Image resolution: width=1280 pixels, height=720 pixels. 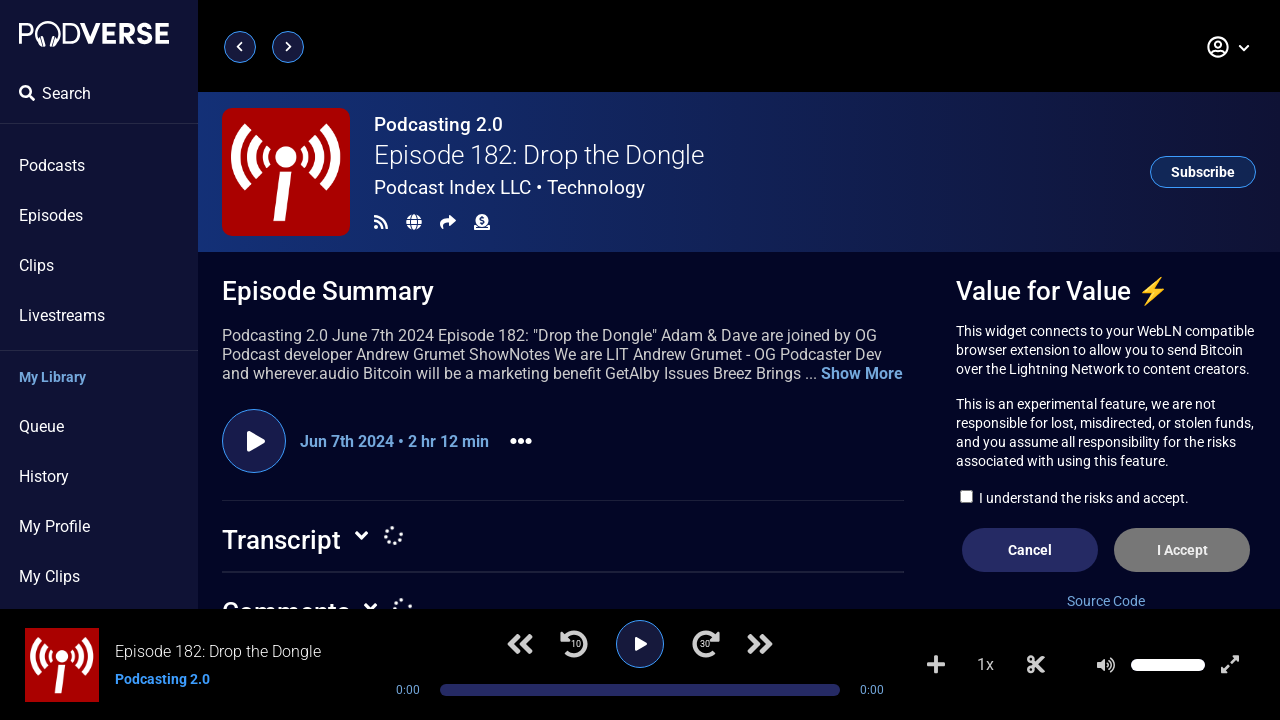 What do you see at coordinates (254, 441) in the screenshot?
I see `[Play episode]` at bounding box center [254, 441].